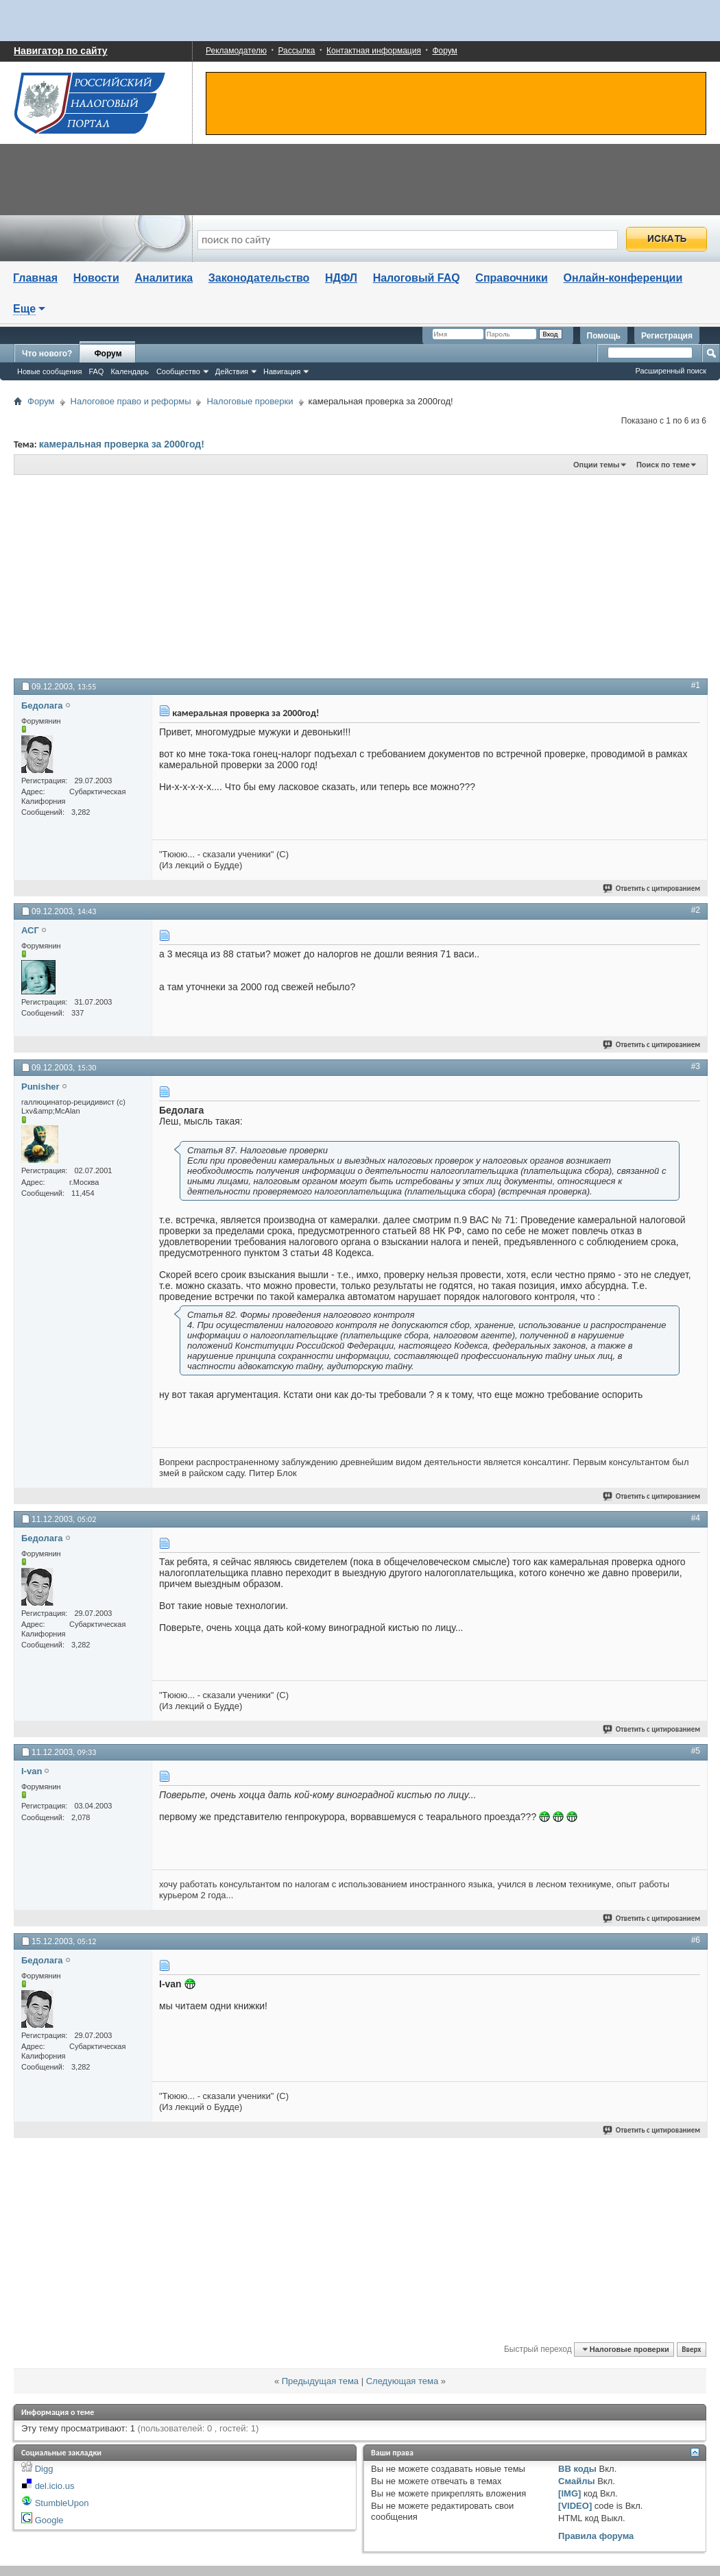 This screenshot has width=720, height=2576. What do you see at coordinates (35, 278) in the screenshot?
I see `Главная` at bounding box center [35, 278].